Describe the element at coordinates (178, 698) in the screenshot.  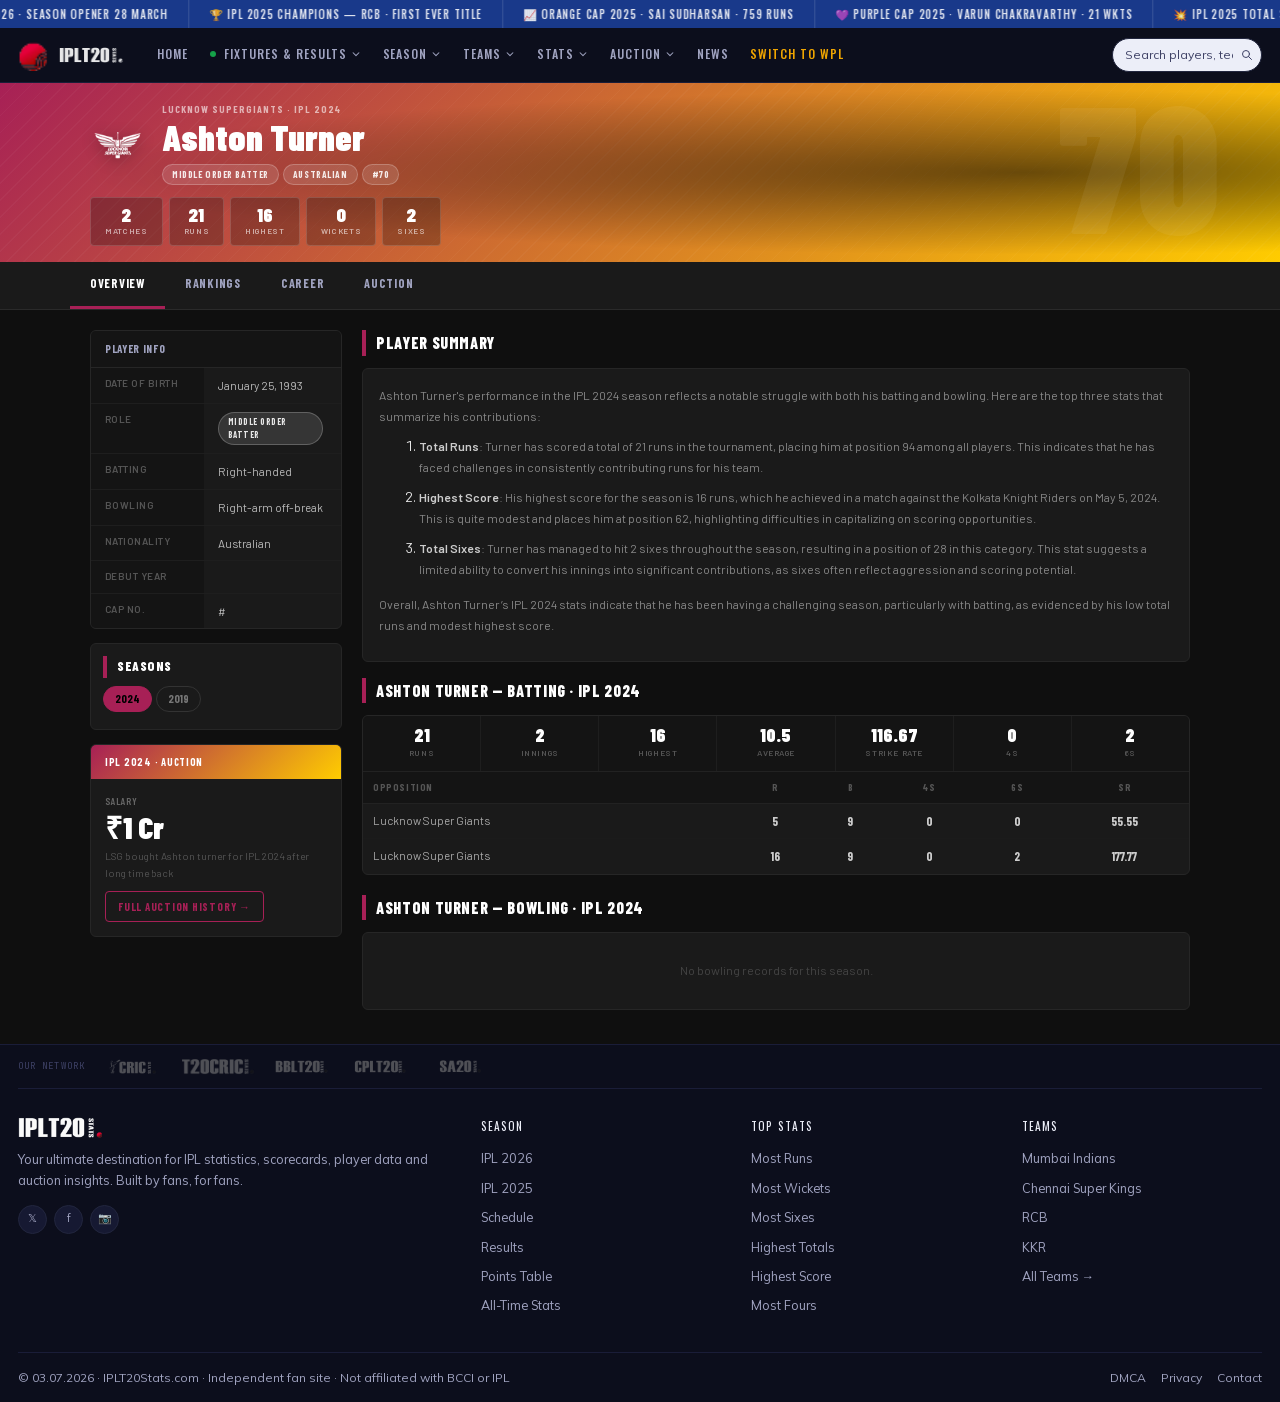
I see `2019` at that location.